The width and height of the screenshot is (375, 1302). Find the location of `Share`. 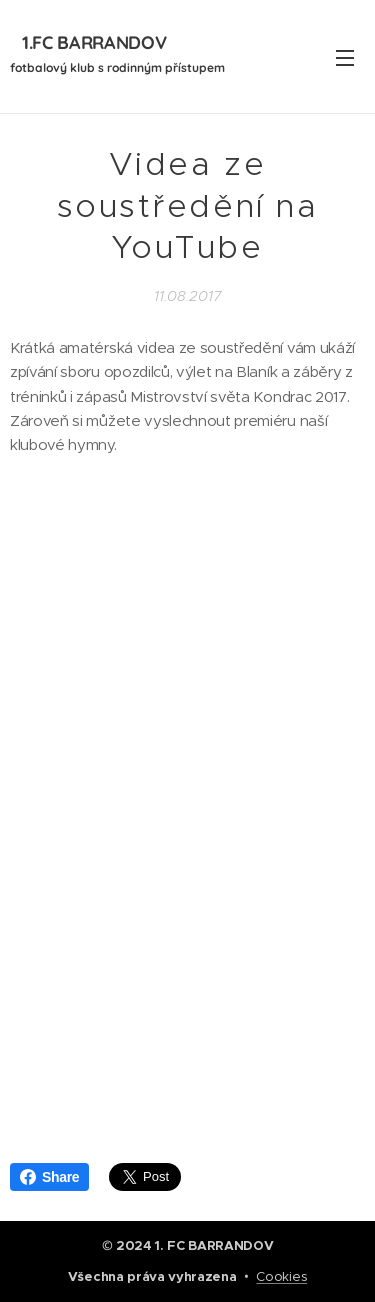

Share is located at coordinates (49, 1177).